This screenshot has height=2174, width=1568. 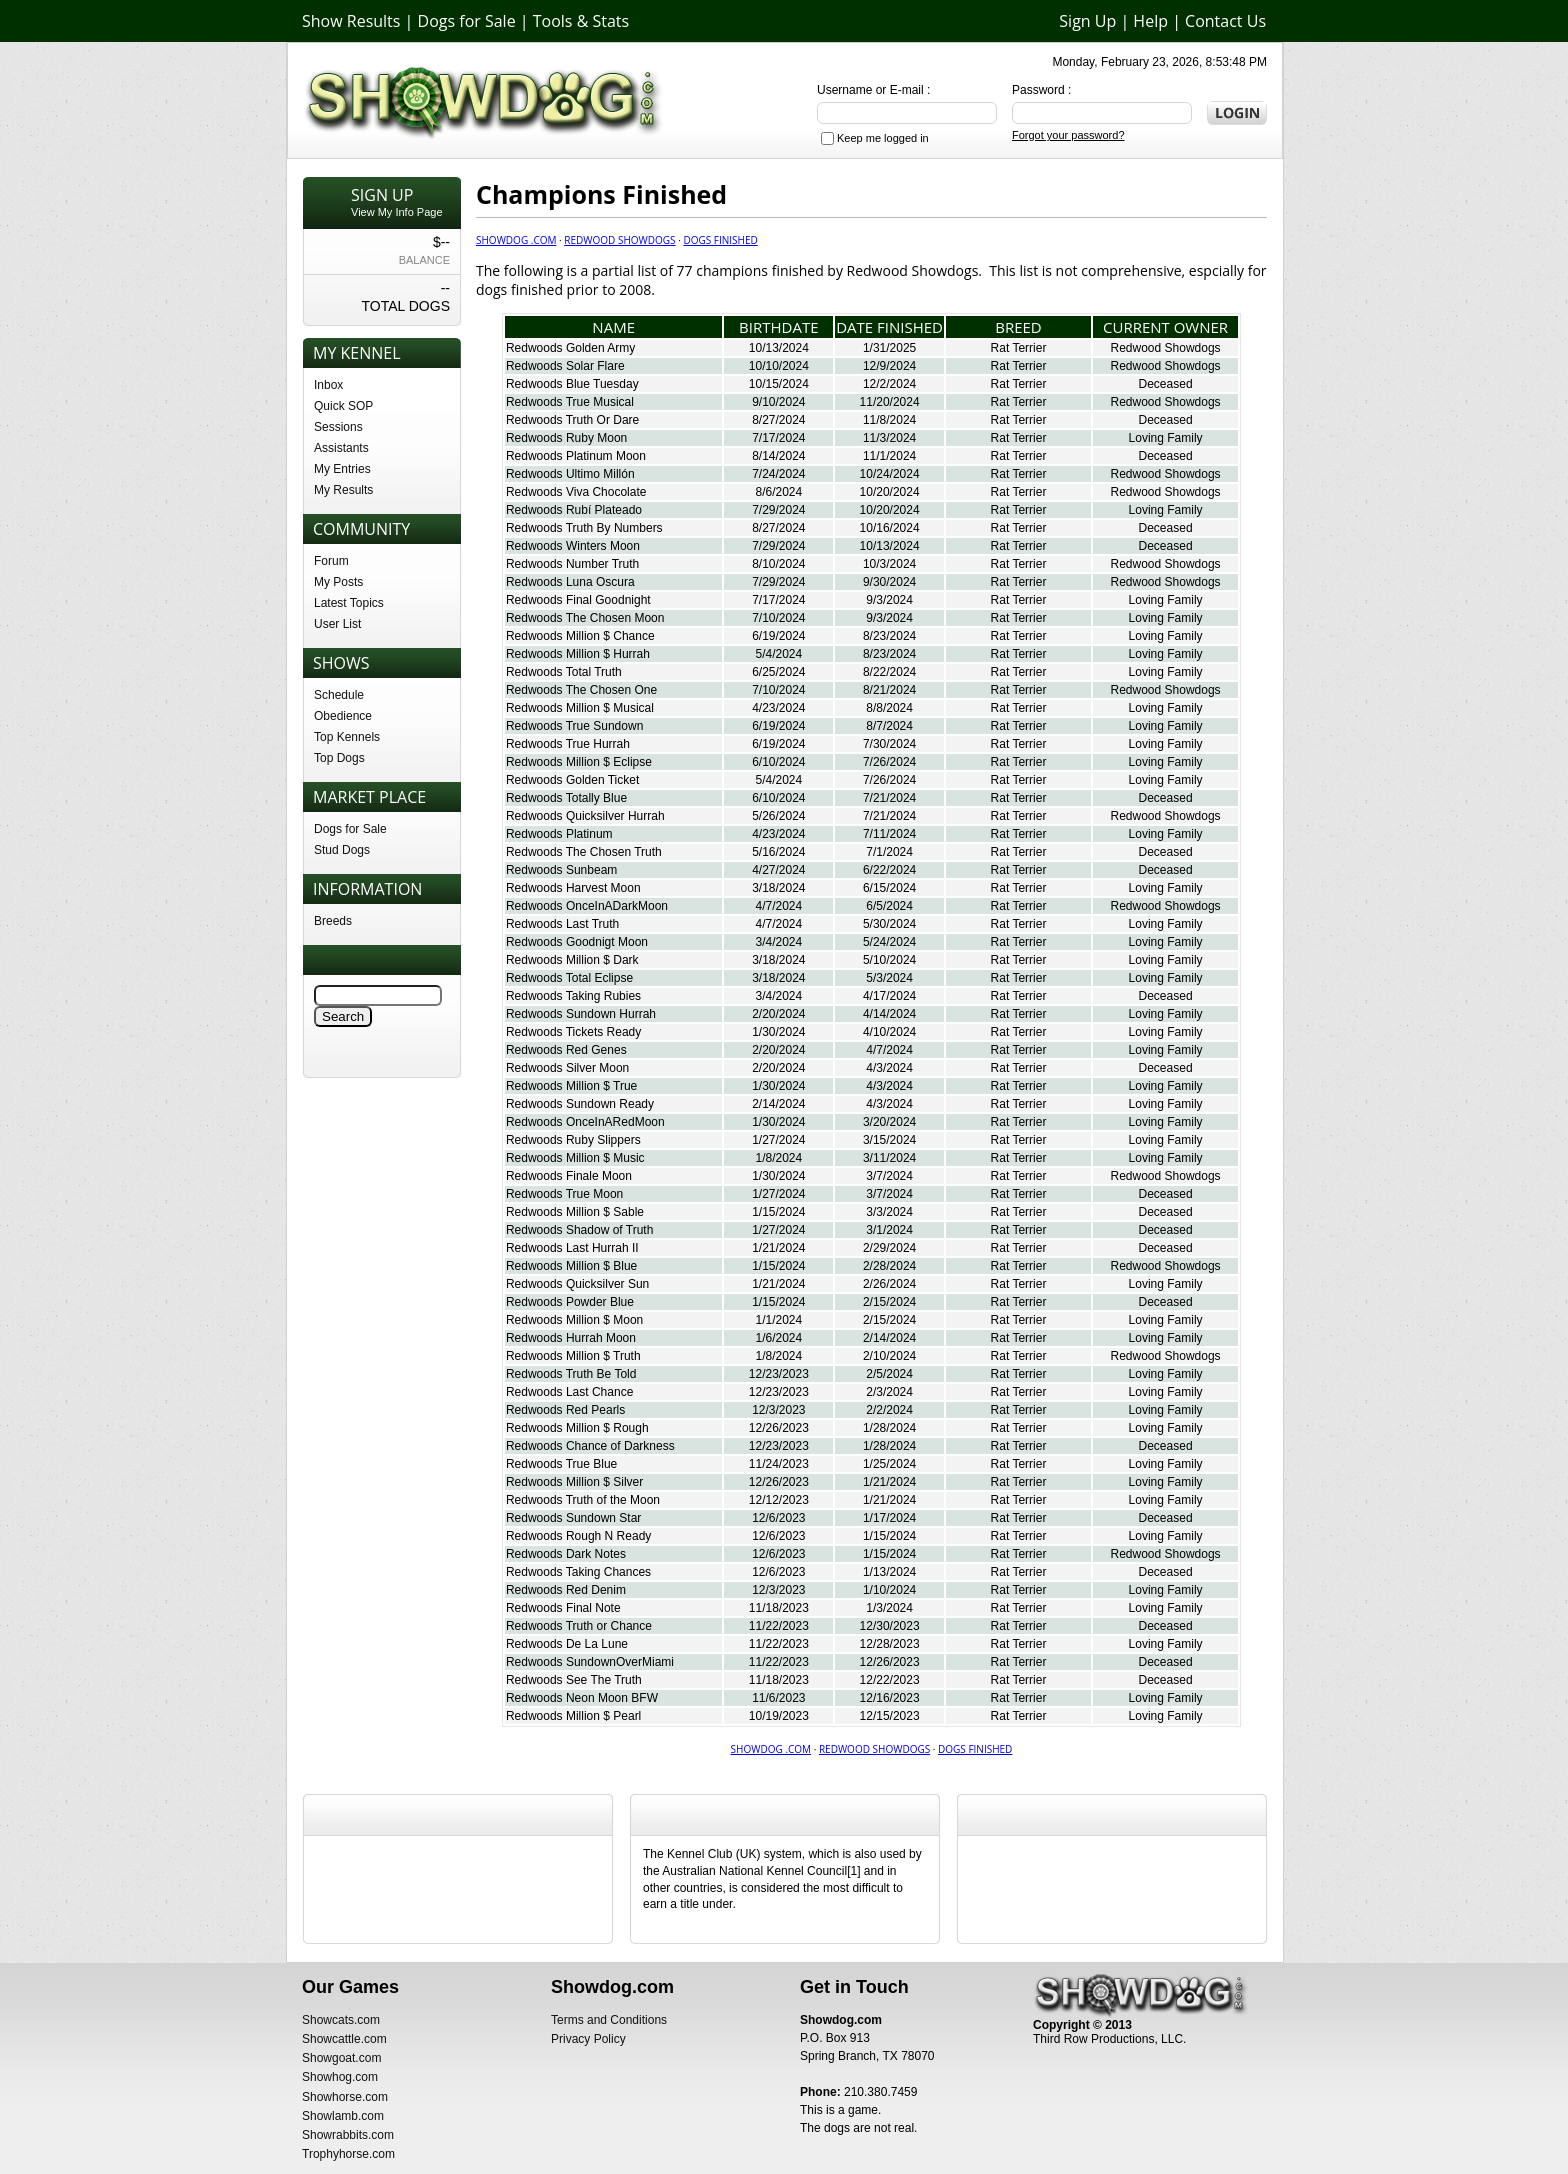 What do you see at coordinates (584, 528) in the screenshot?
I see `Redwoods Truth By Numbers` at bounding box center [584, 528].